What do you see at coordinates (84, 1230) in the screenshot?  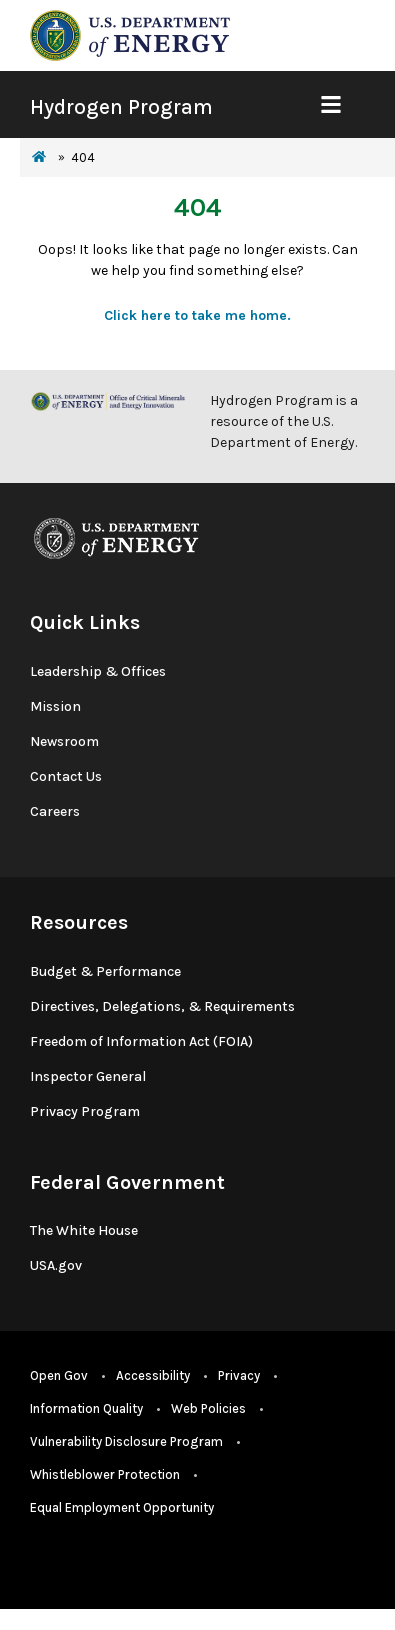 I see `The White House` at bounding box center [84, 1230].